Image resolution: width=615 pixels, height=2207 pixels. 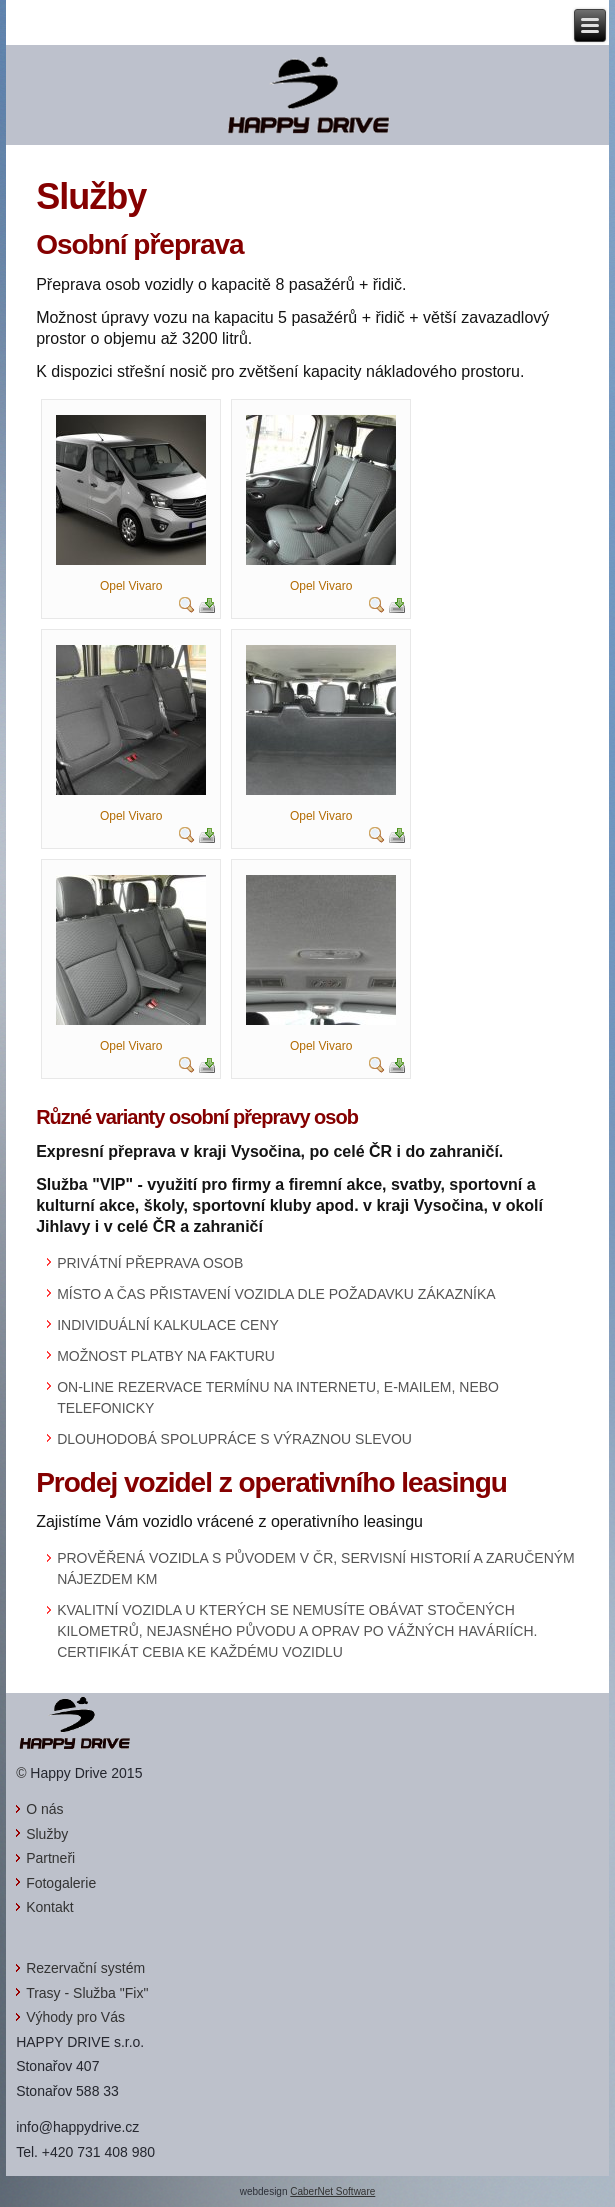 I want to click on Služby, so click(x=47, y=1834).